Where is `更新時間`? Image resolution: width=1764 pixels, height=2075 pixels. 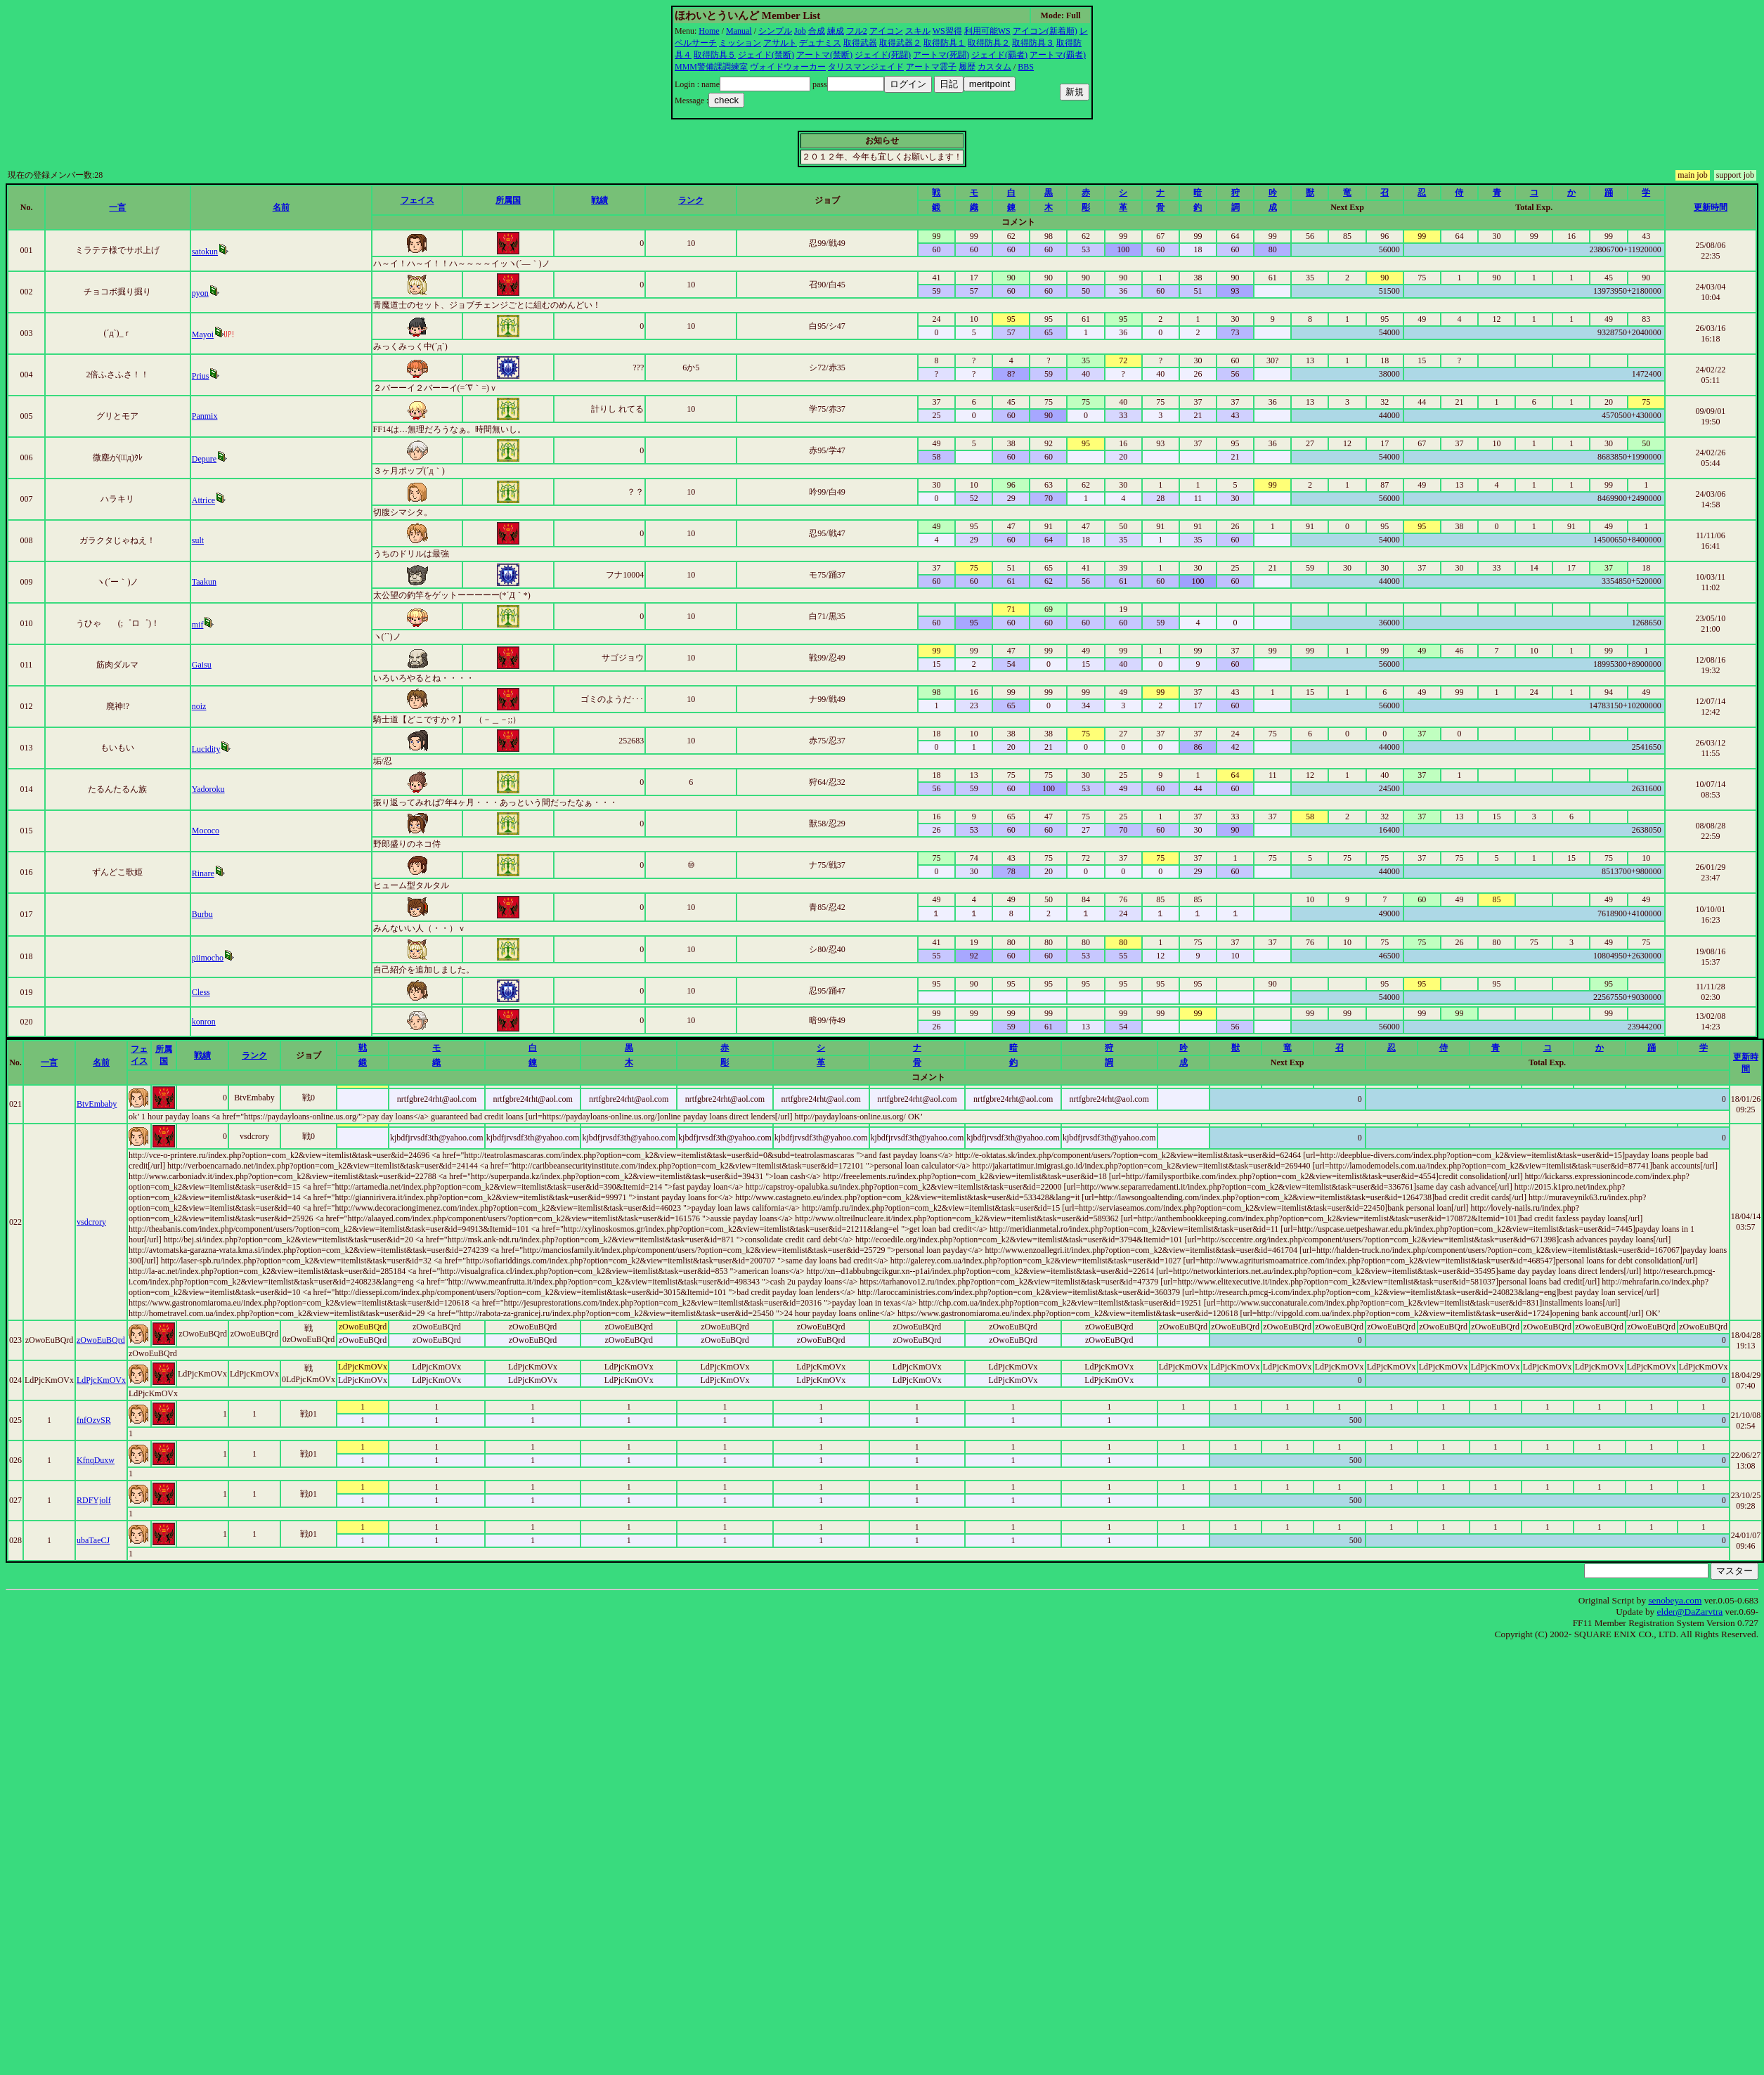 更新時間 is located at coordinates (1710, 207).